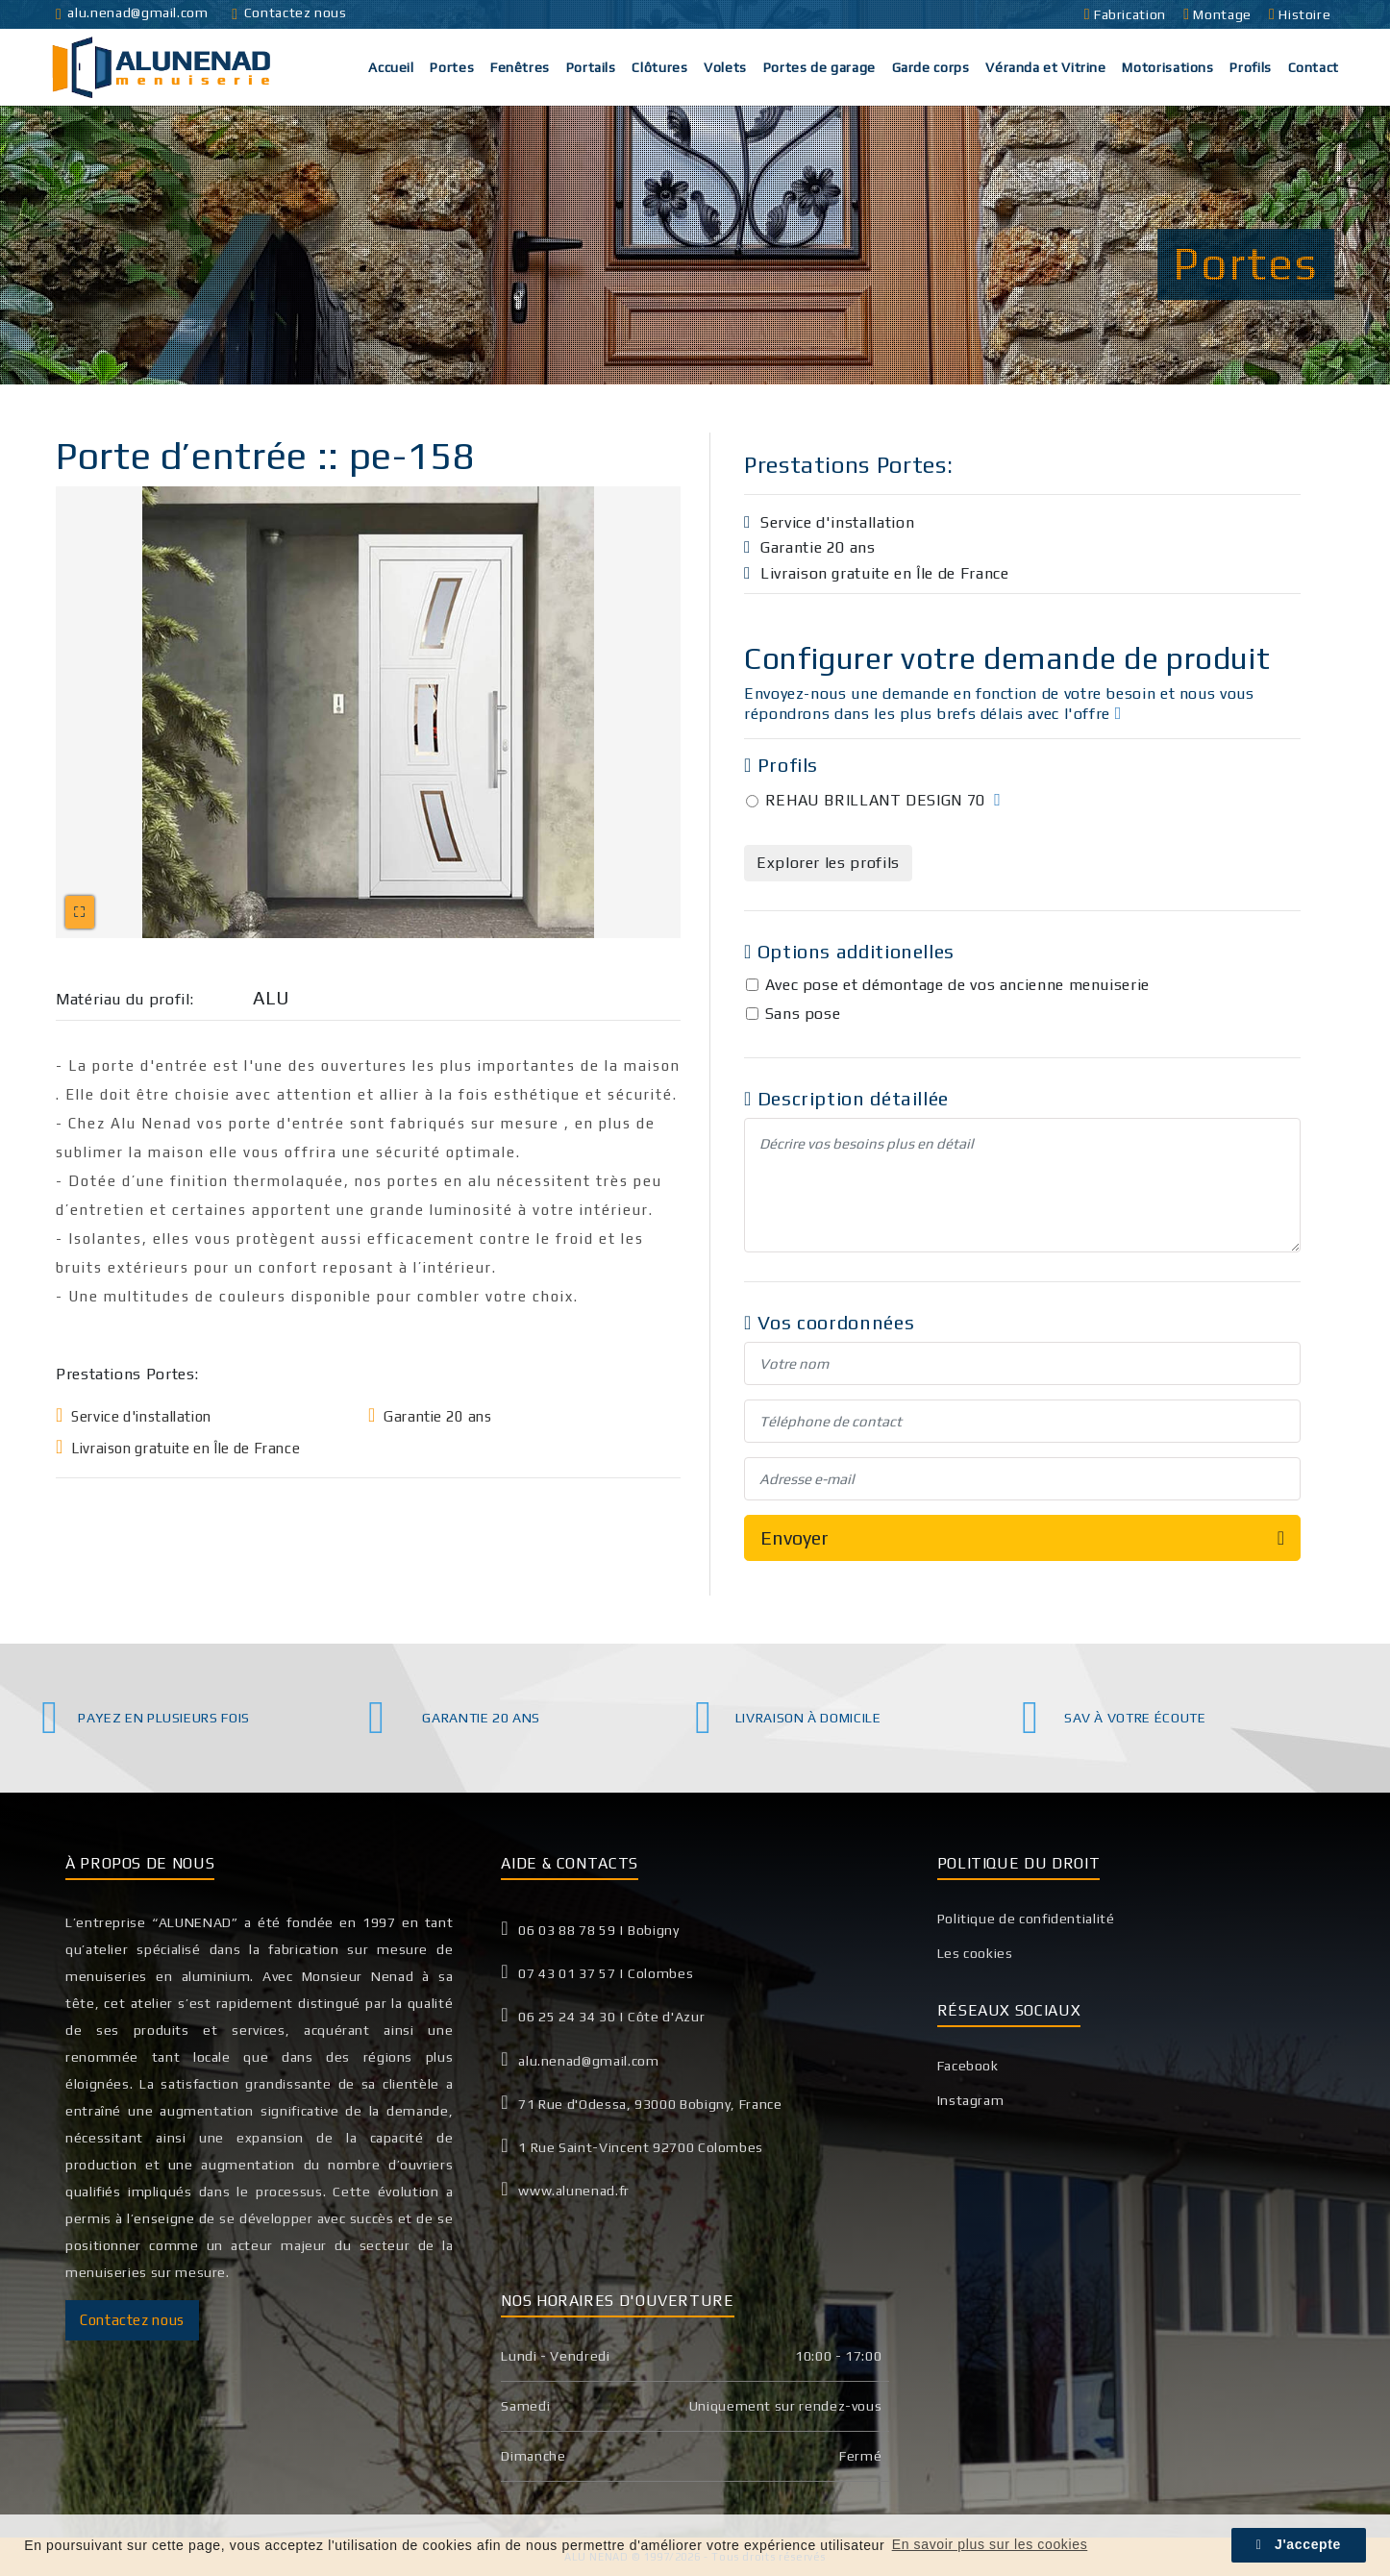 Image resolution: width=1390 pixels, height=2576 pixels. Describe the element at coordinates (975, 1953) in the screenshot. I see `Les cookies` at that location.